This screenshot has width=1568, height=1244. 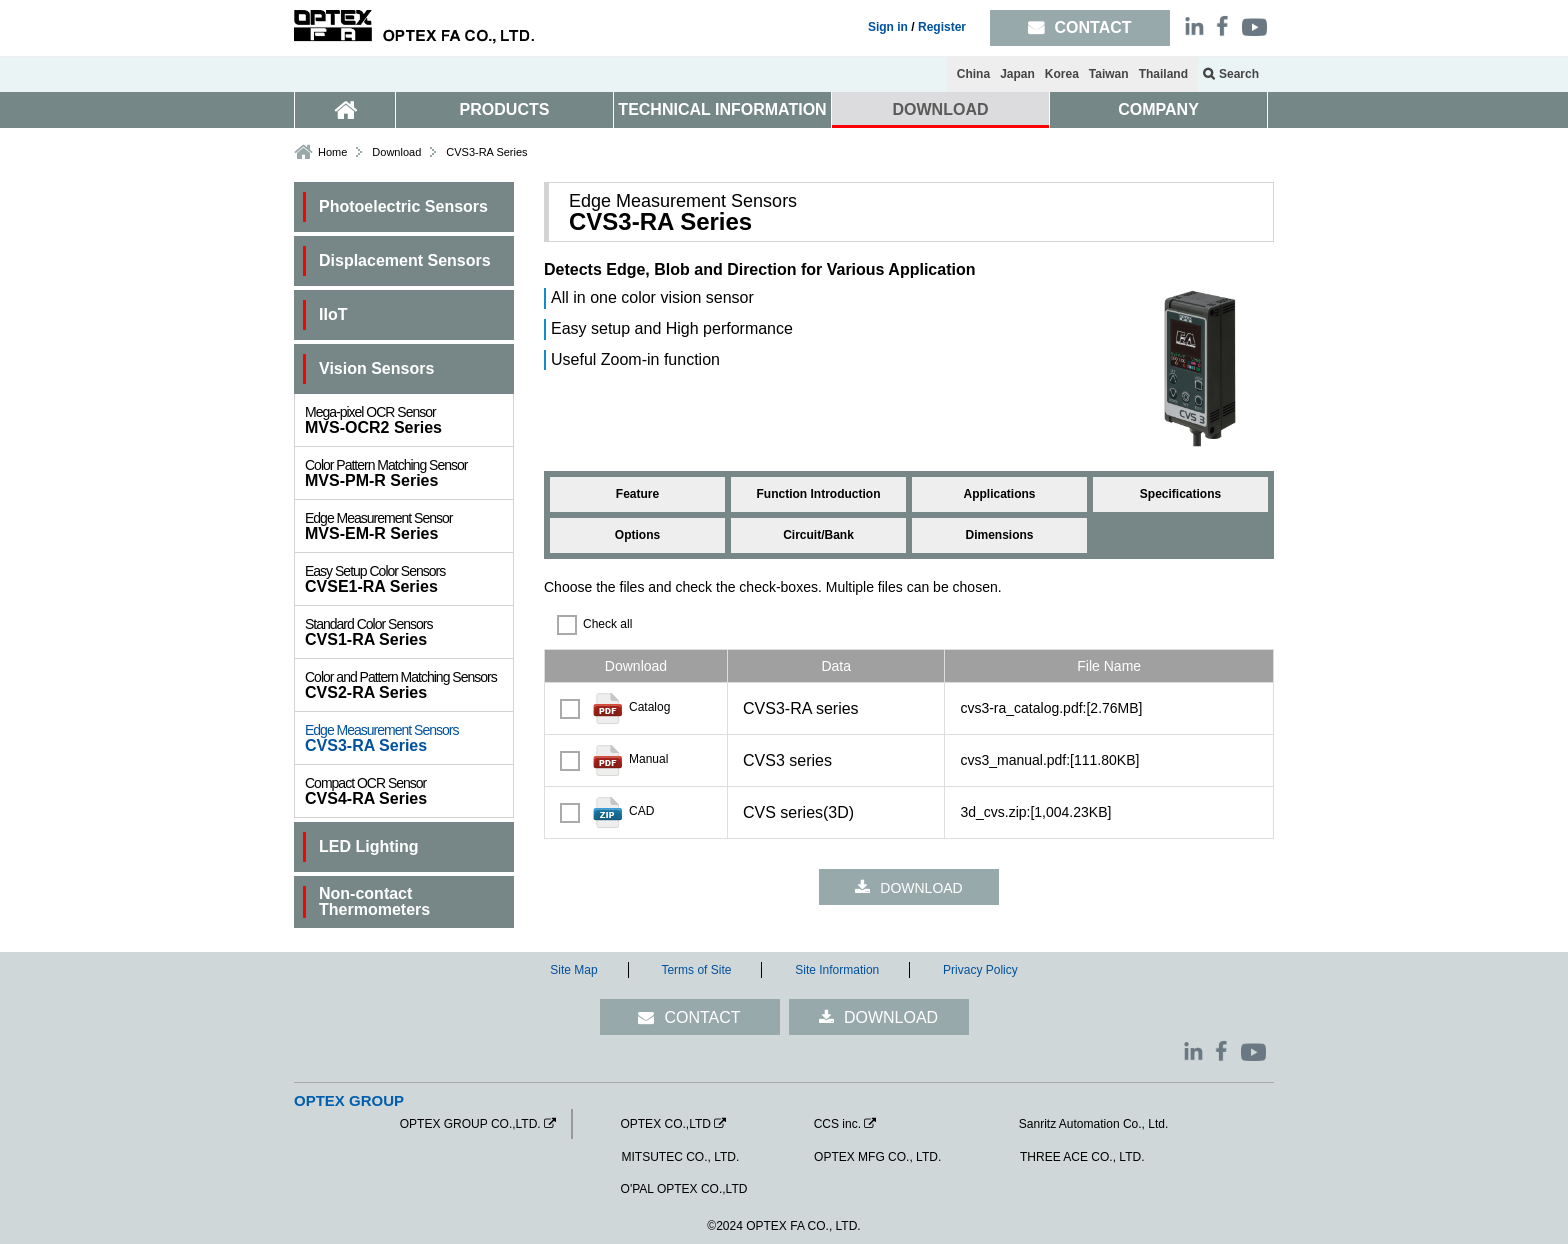 What do you see at coordinates (999, 494) in the screenshot?
I see `Applications` at bounding box center [999, 494].